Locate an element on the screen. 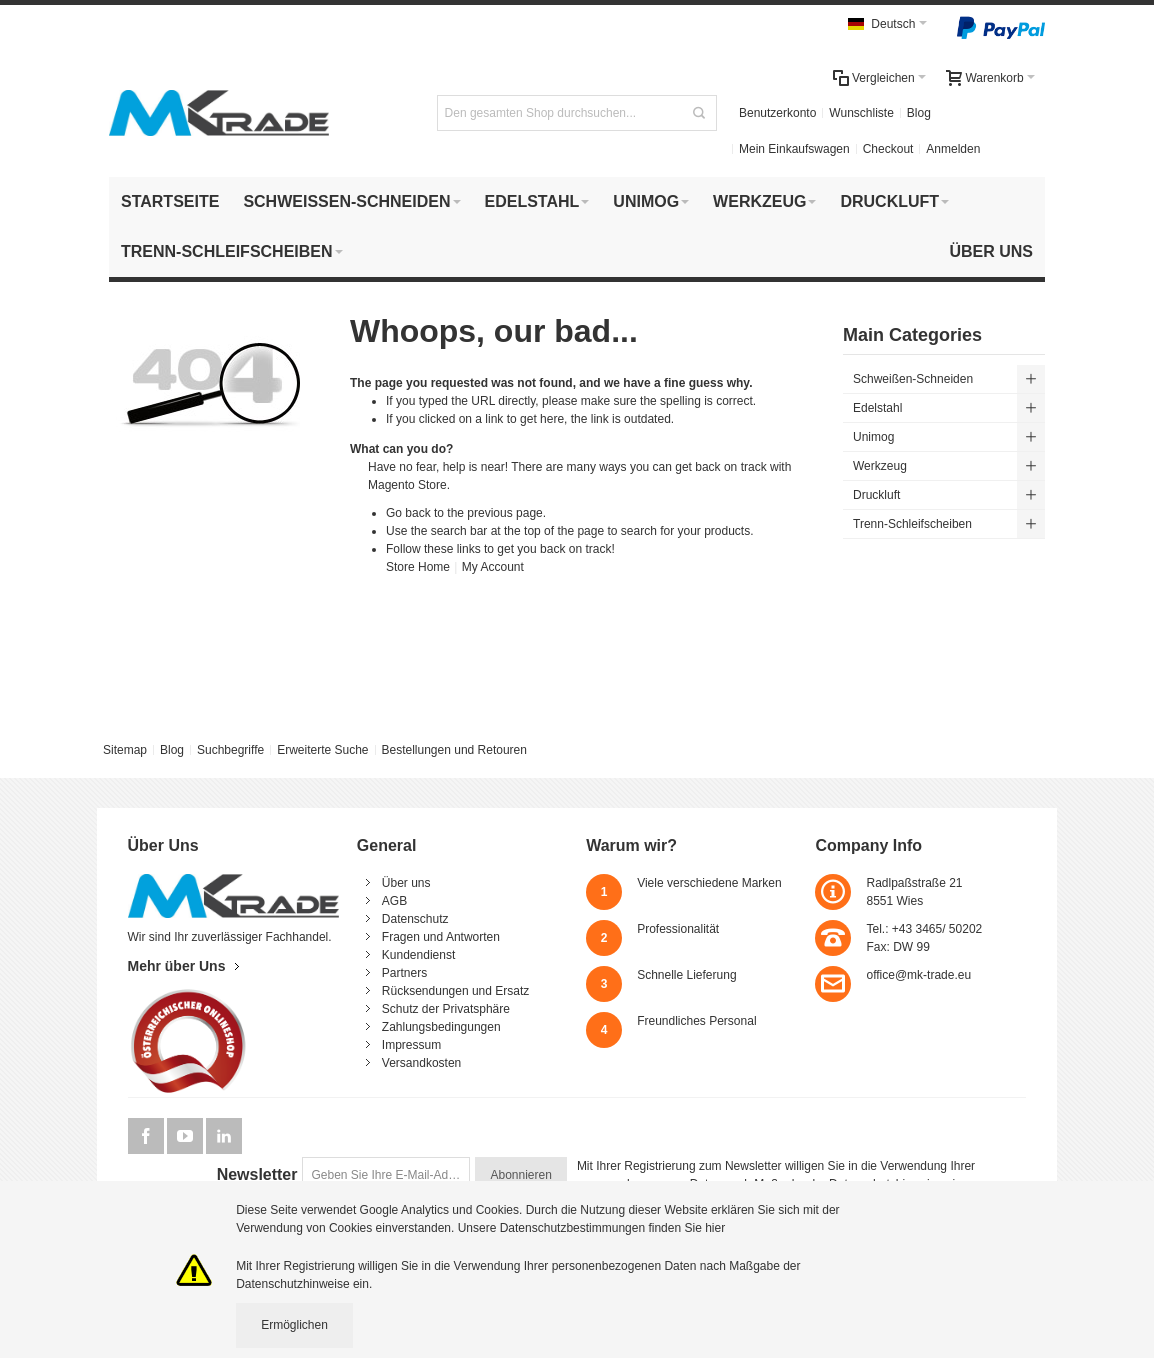 The image size is (1154, 1358). Go back is located at coordinates (408, 513).